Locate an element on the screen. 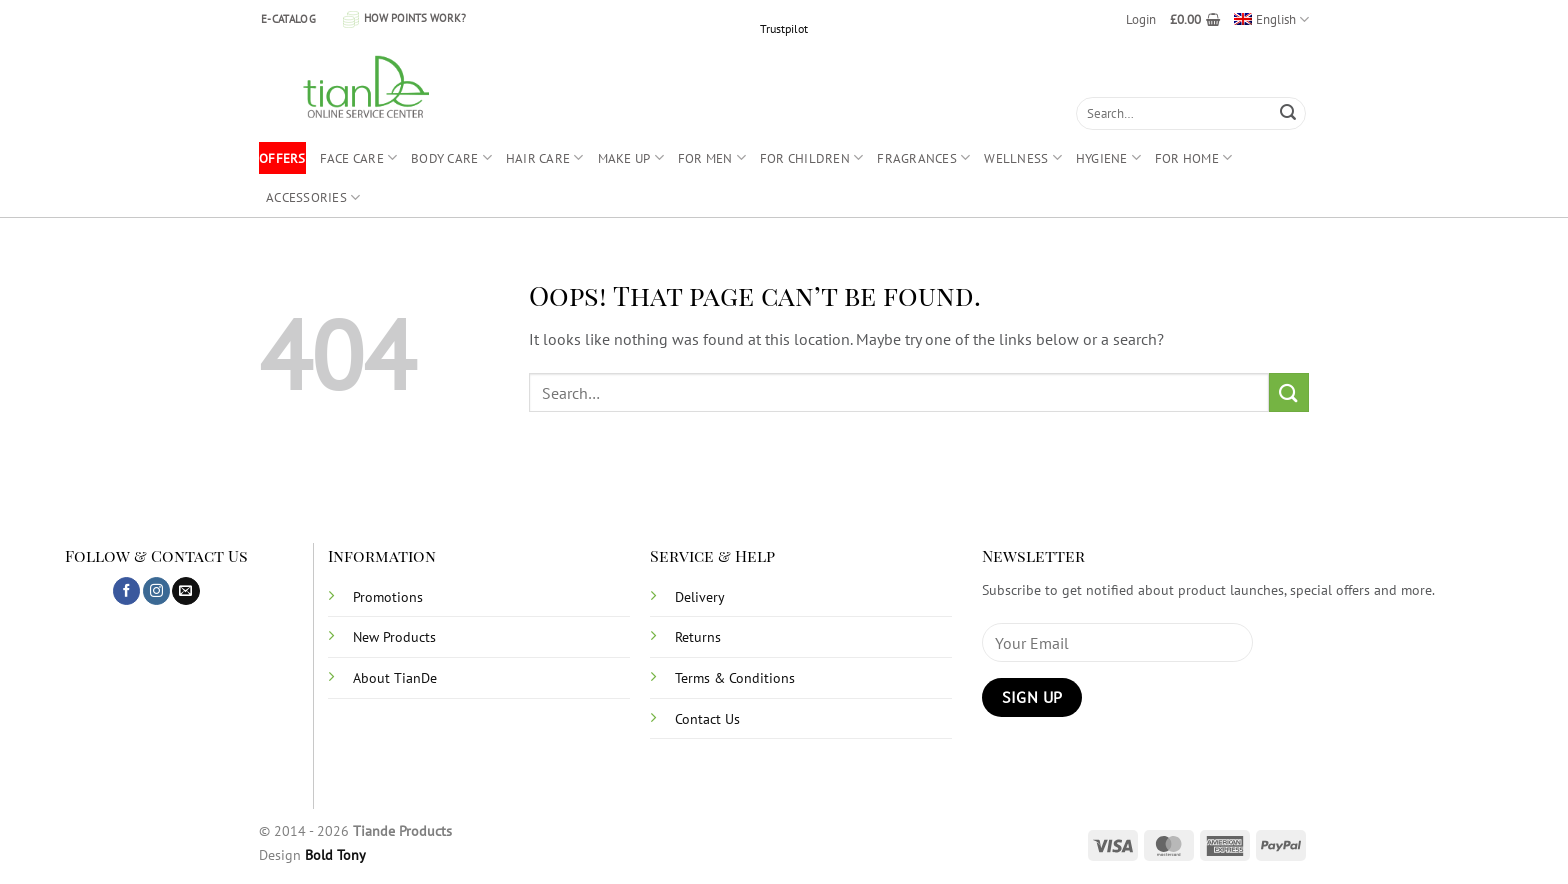  FRAGRANCES is located at coordinates (923, 157).